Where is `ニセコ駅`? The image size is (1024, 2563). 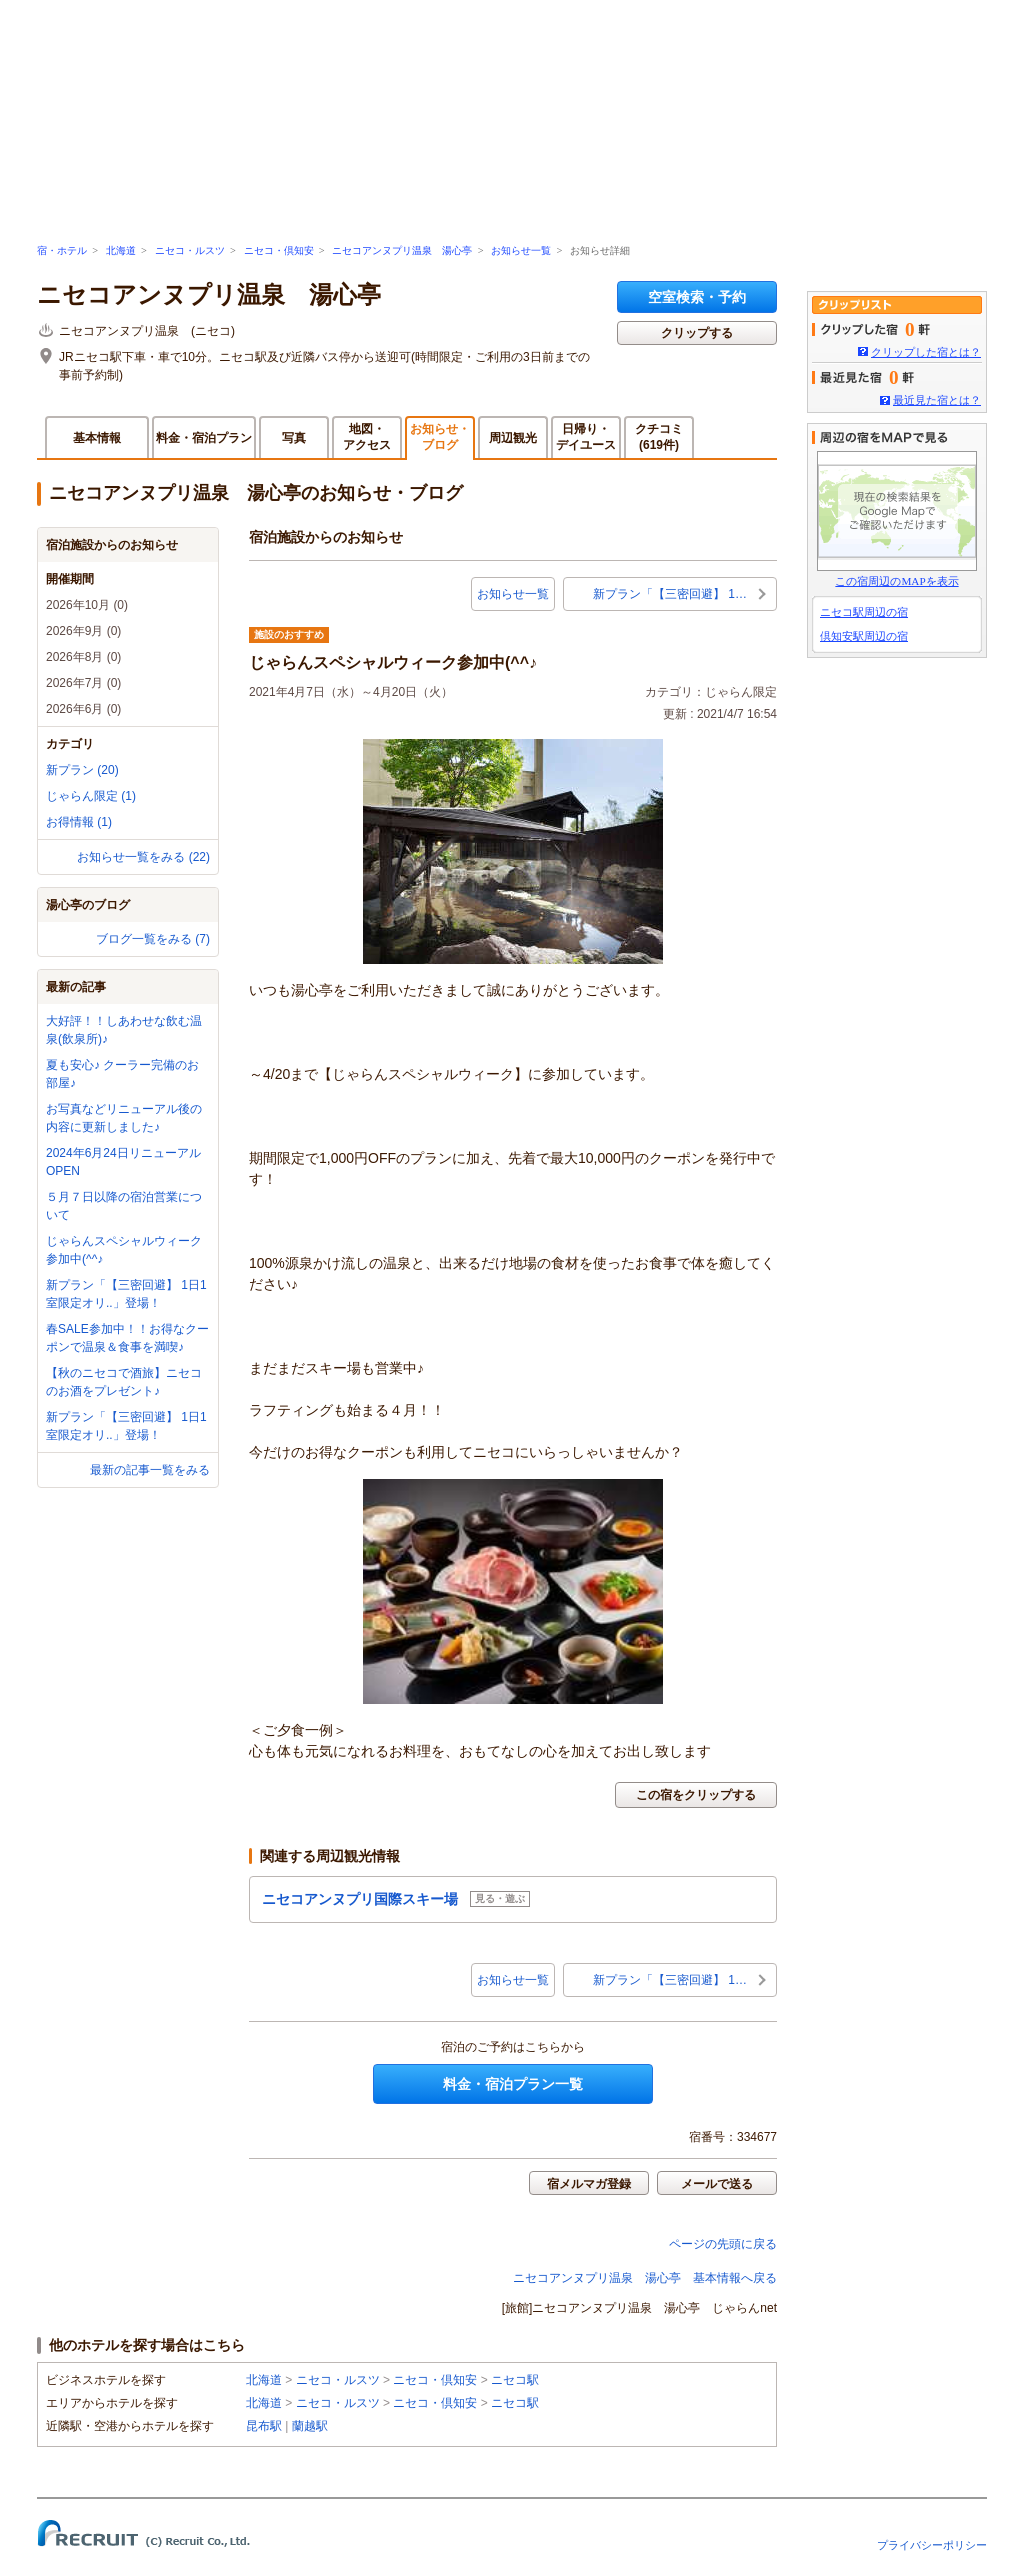 ニセコ駅 is located at coordinates (515, 2380).